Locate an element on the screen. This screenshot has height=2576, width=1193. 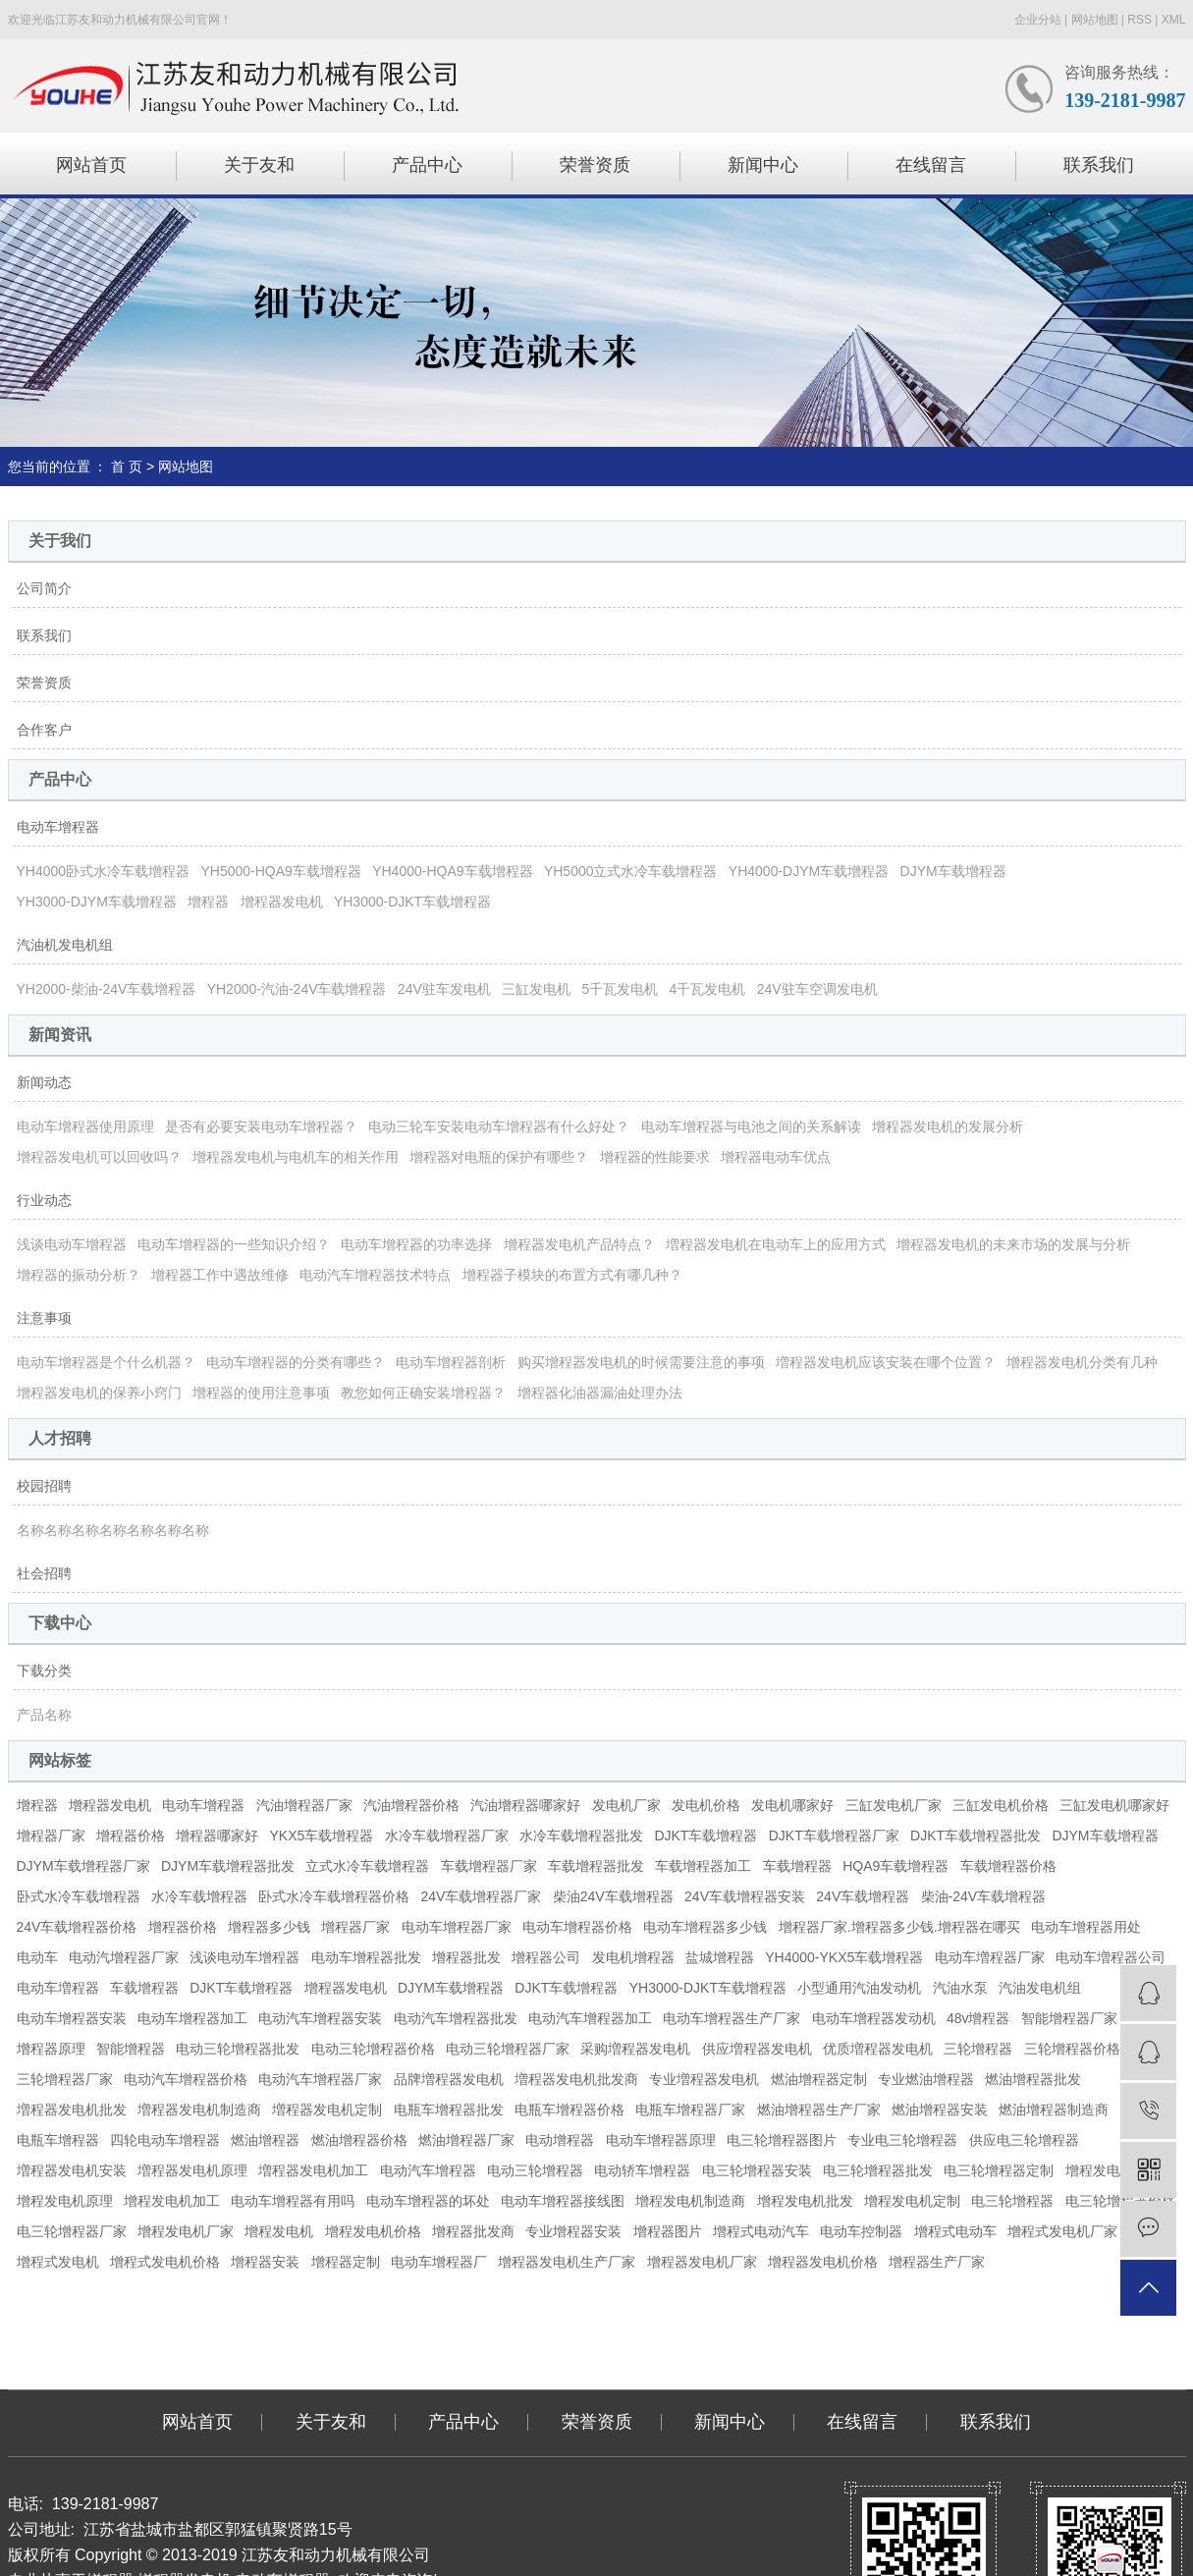
增程器价格 is located at coordinates (130, 1835).